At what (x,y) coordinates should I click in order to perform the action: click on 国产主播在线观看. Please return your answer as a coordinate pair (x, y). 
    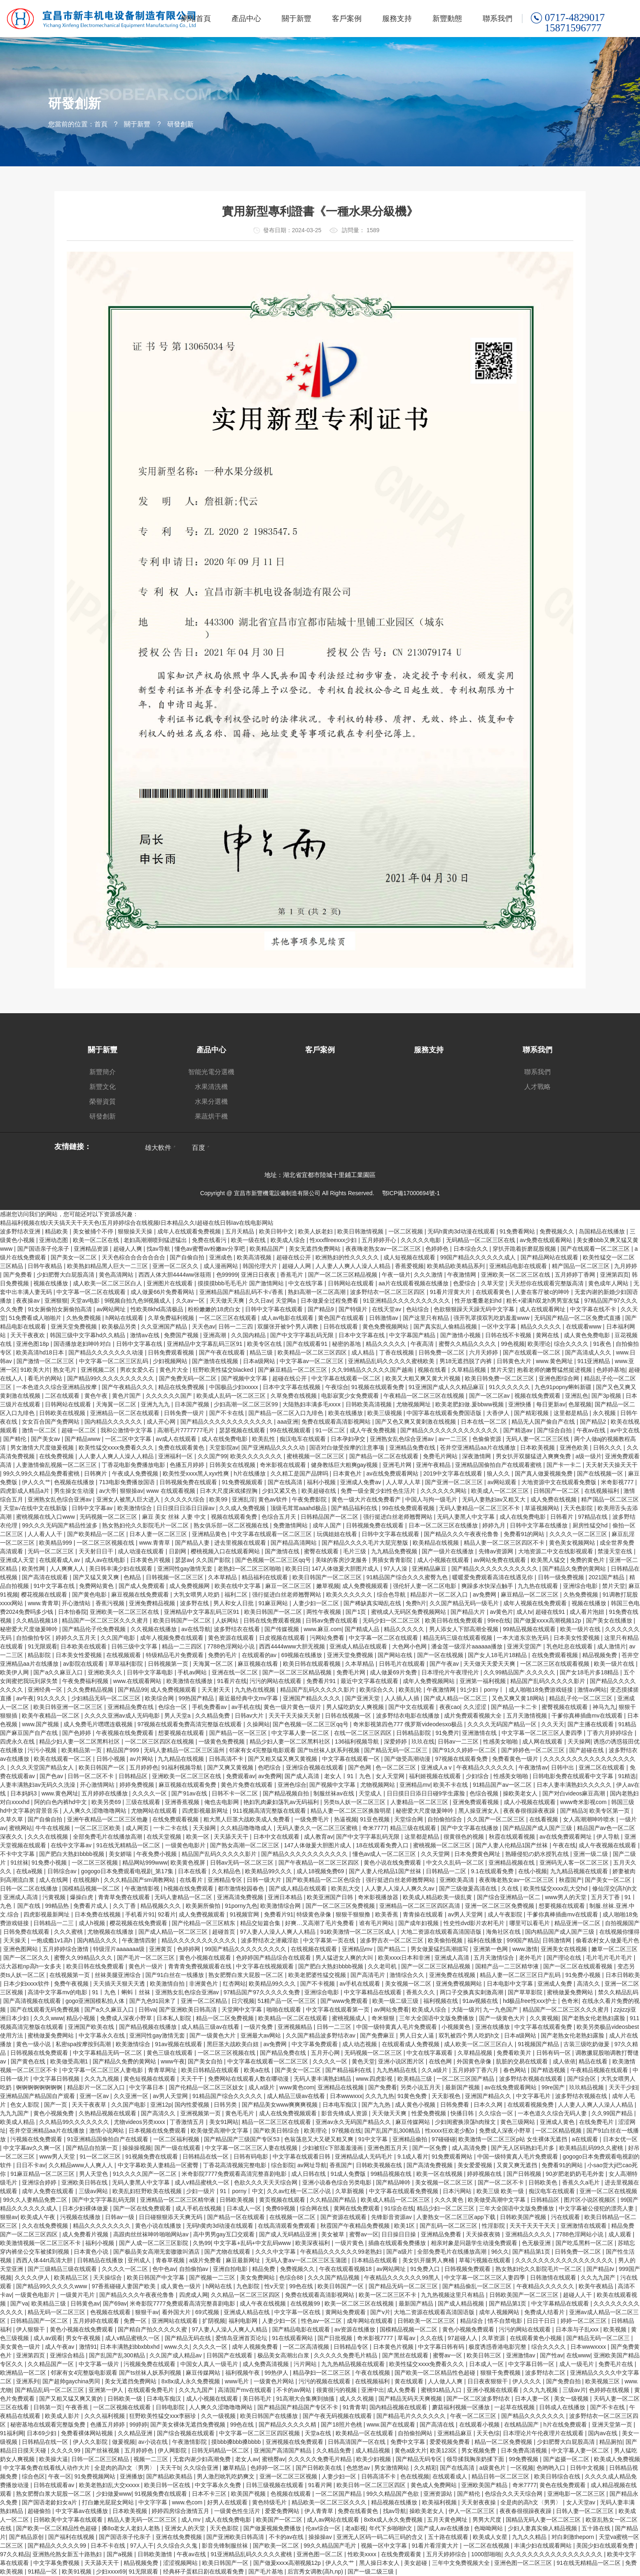
    Looking at the image, I should click on (591, 1724).